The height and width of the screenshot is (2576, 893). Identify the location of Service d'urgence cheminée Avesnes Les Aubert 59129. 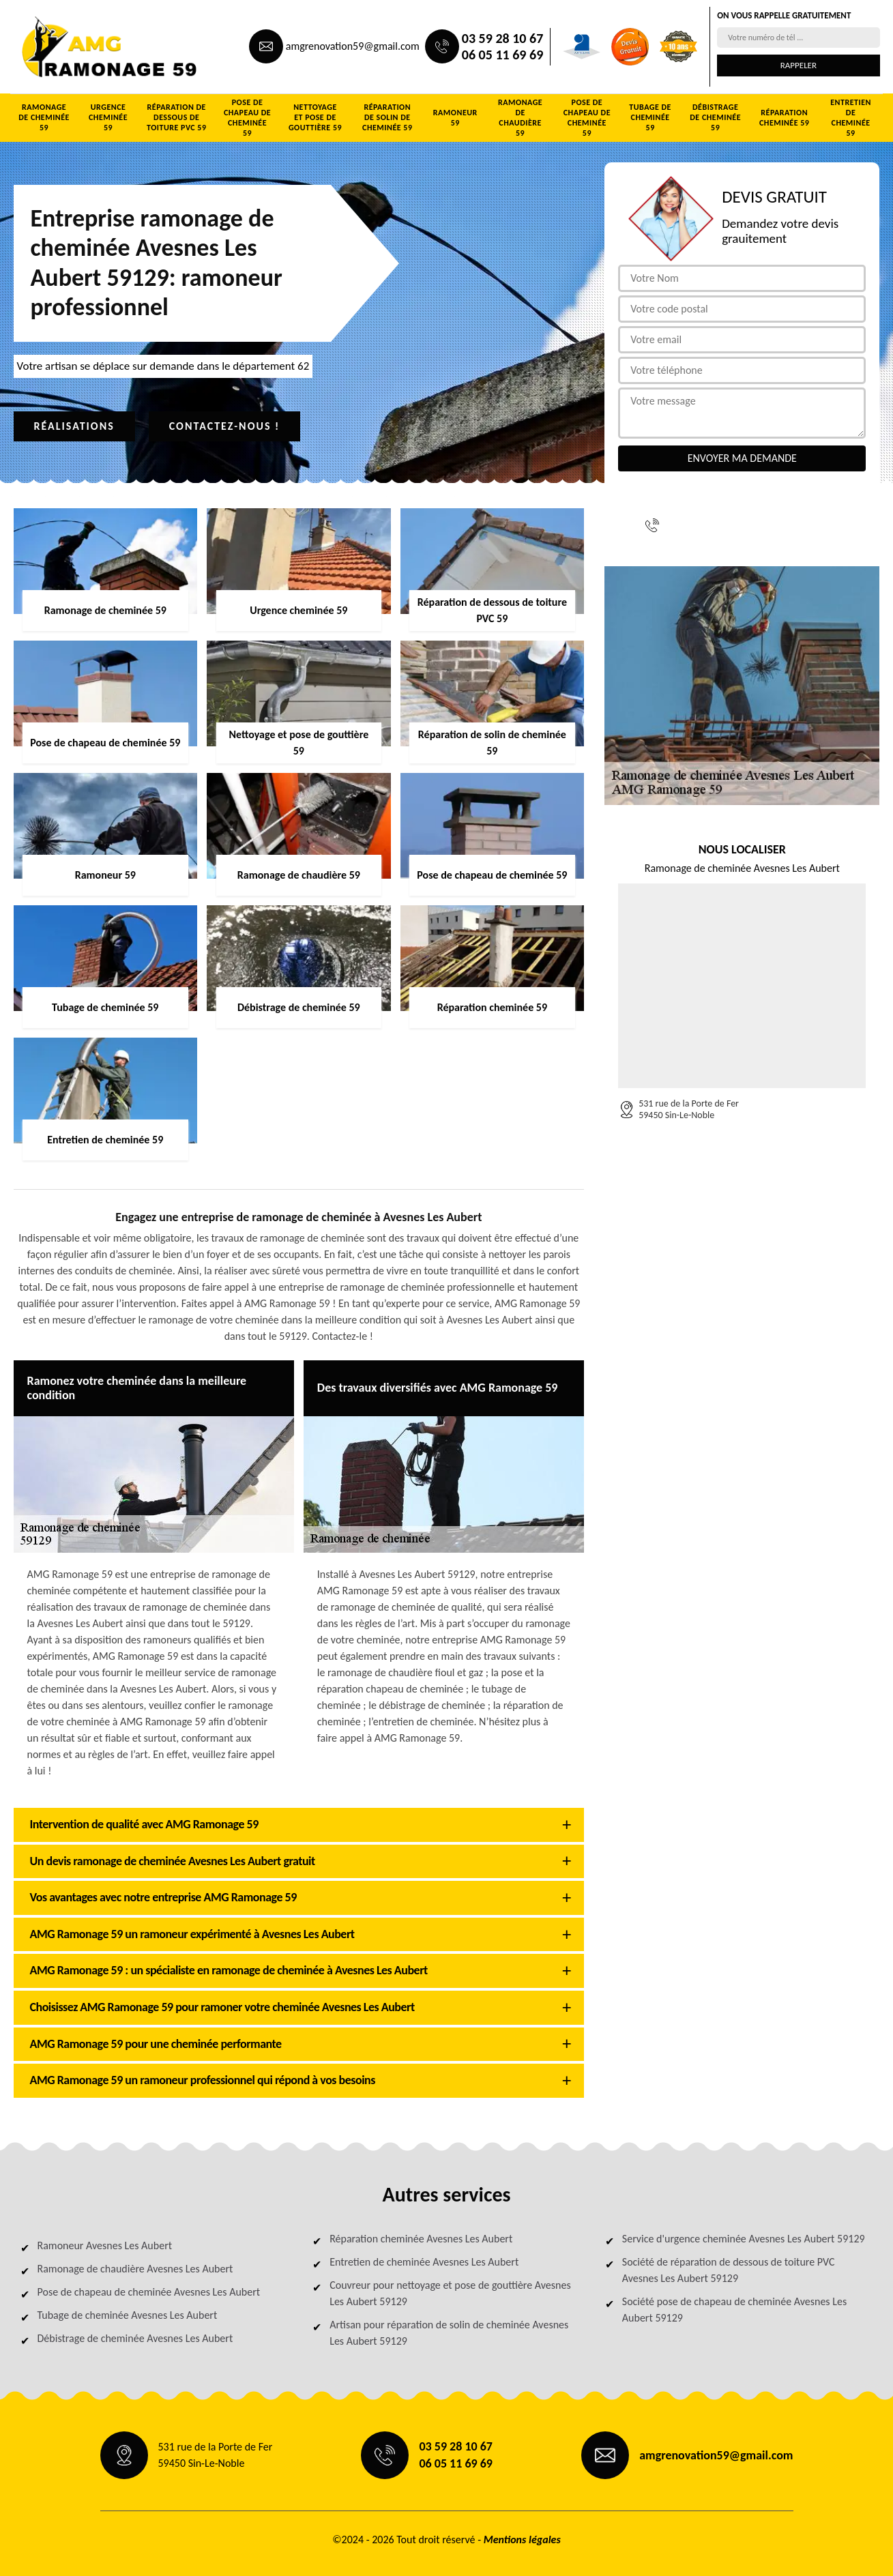
(743, 2238).